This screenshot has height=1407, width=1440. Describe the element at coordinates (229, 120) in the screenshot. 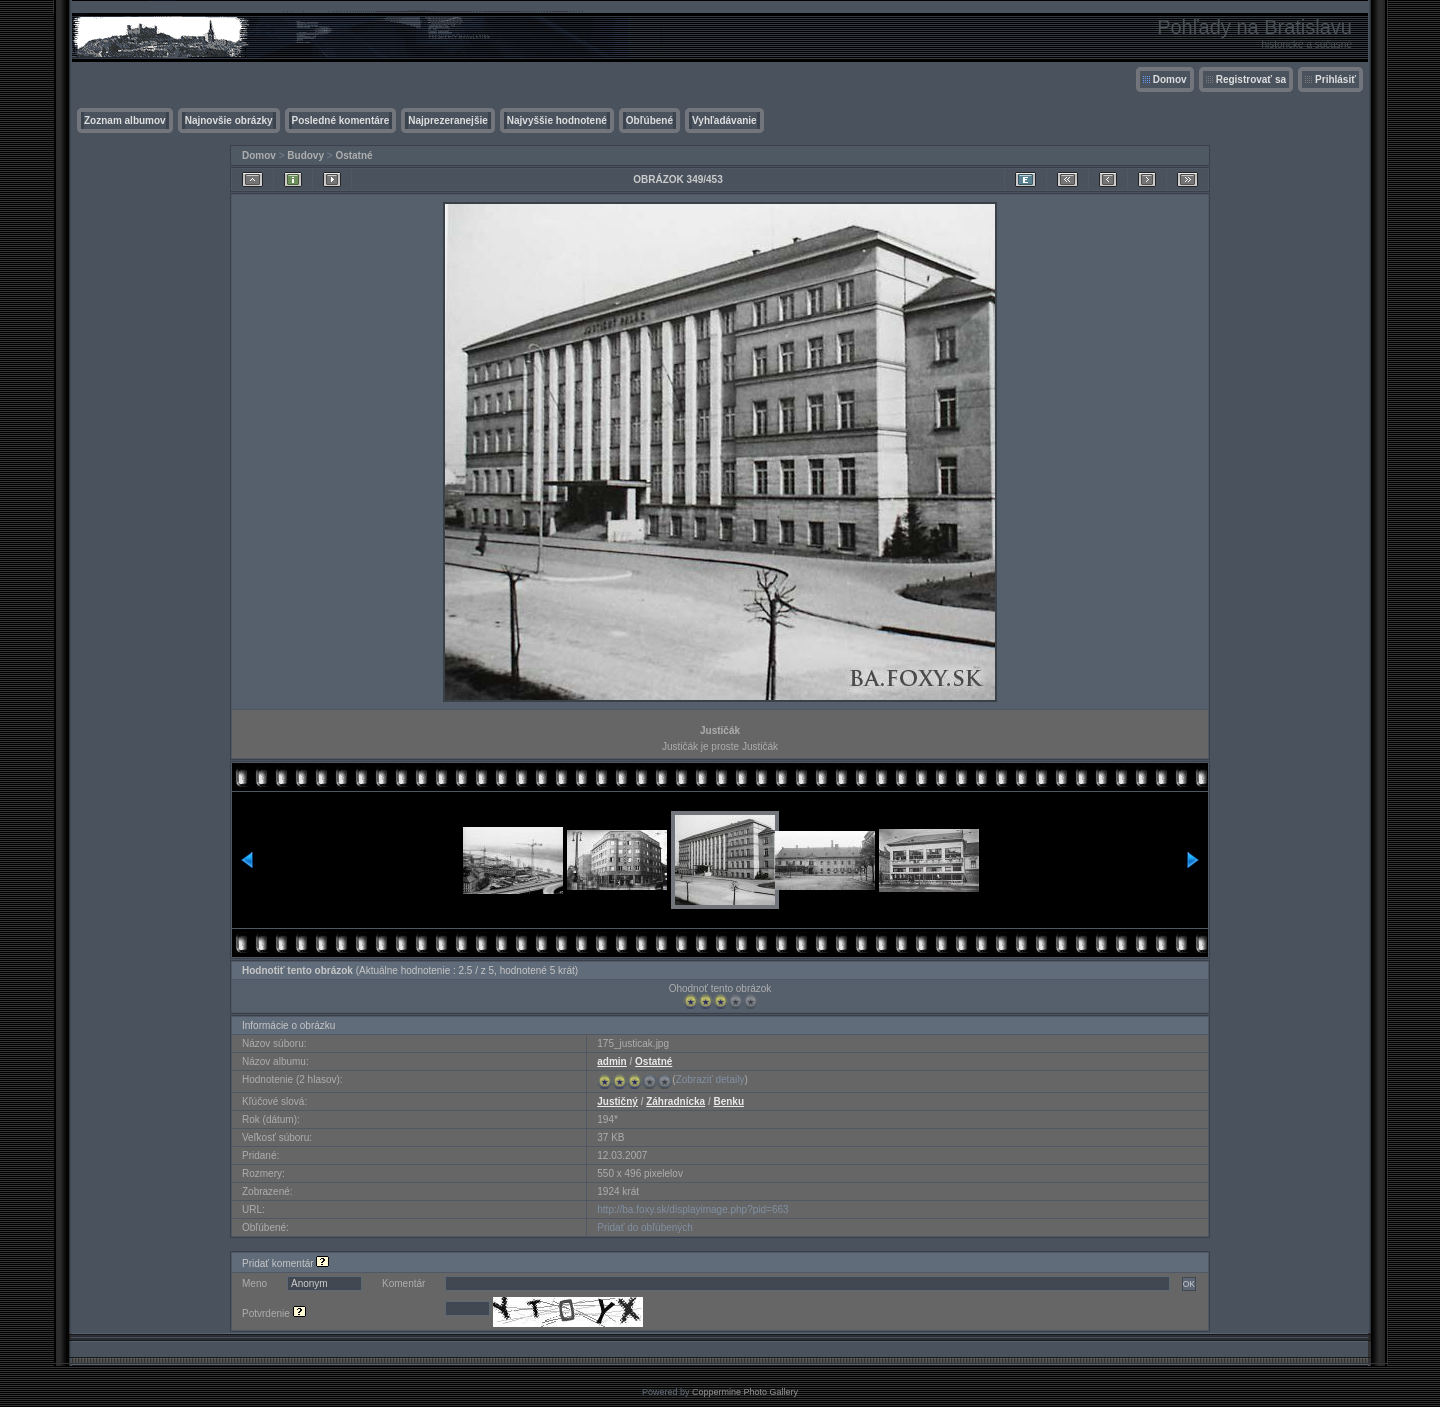

I see `Najnovšie obrázky` at that location.